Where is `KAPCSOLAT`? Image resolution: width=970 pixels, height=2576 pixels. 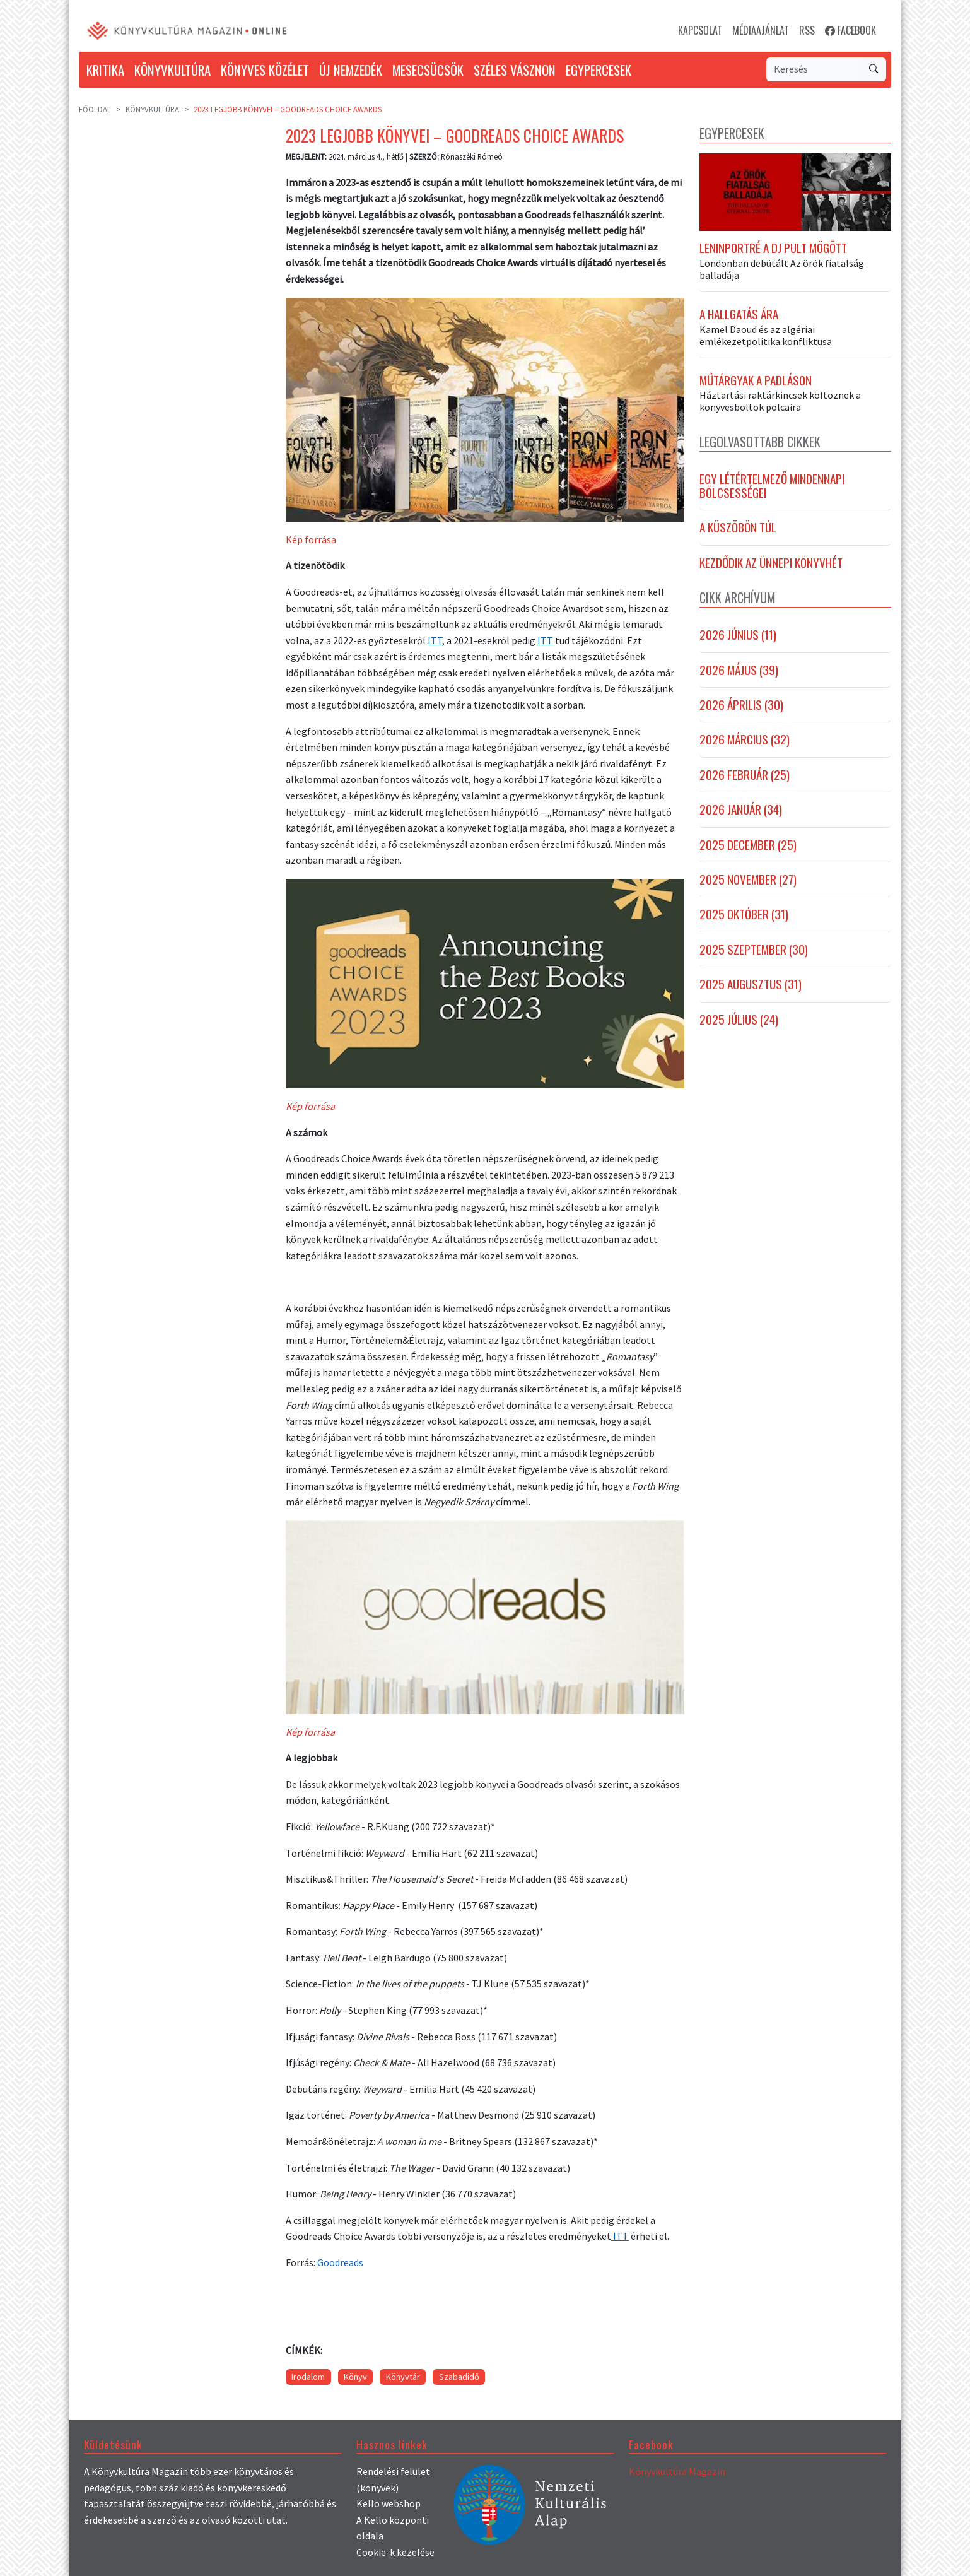 KAPCSOLAT is located at coordinates (700, 30).